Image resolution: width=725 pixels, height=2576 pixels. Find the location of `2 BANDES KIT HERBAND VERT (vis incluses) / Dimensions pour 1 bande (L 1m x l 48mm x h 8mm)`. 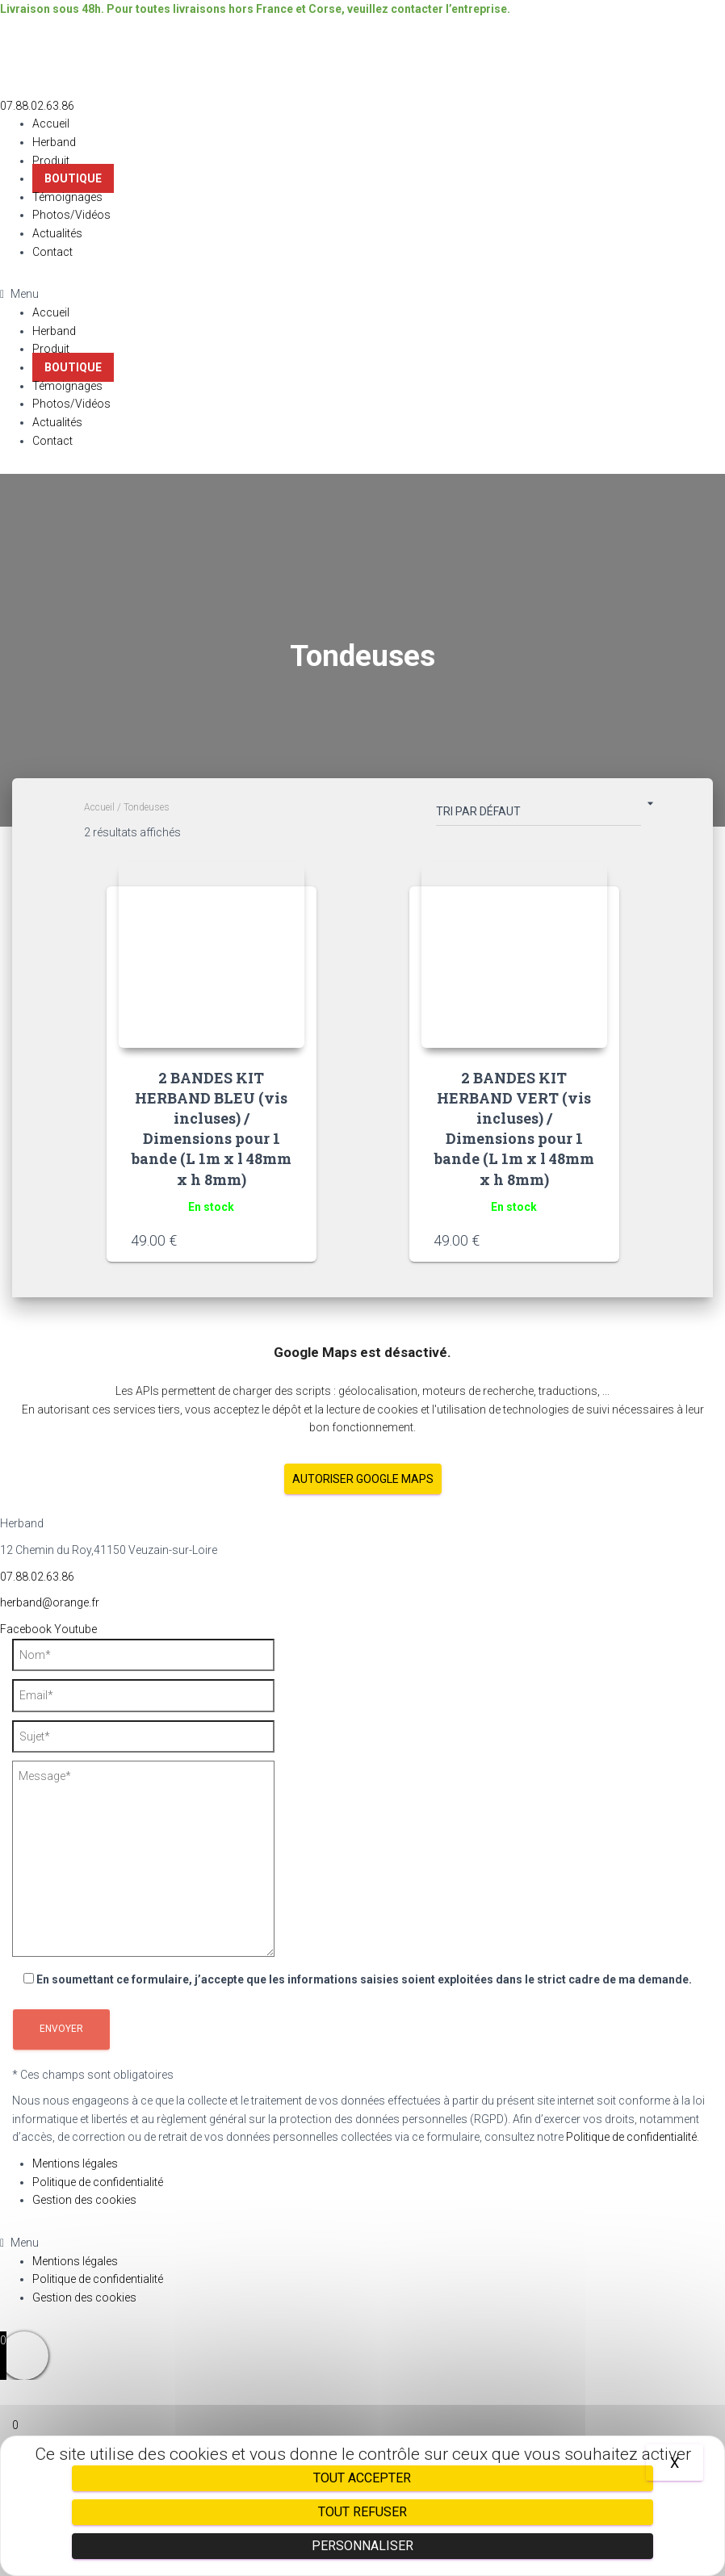

2 BANDES KIT HERBAND VERT (vis incluses) / Dimensions pour 1 bande (L 1m x l 48mm x h 8mm) is located at coordinates (514, 1128).